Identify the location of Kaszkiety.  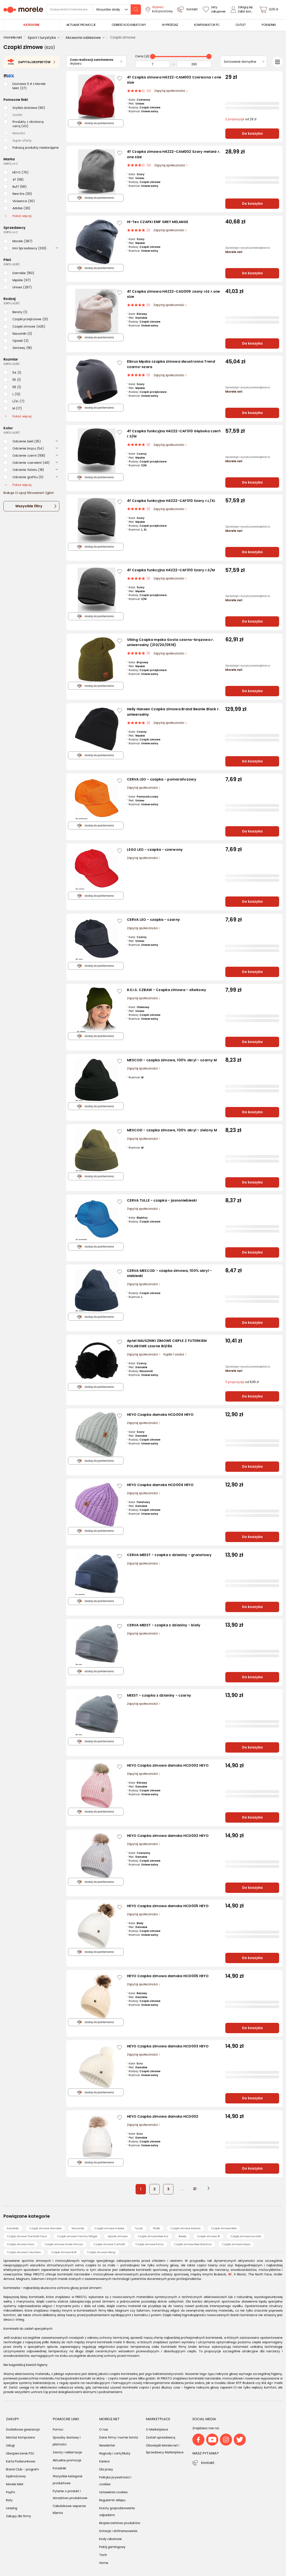
(13, 2228).